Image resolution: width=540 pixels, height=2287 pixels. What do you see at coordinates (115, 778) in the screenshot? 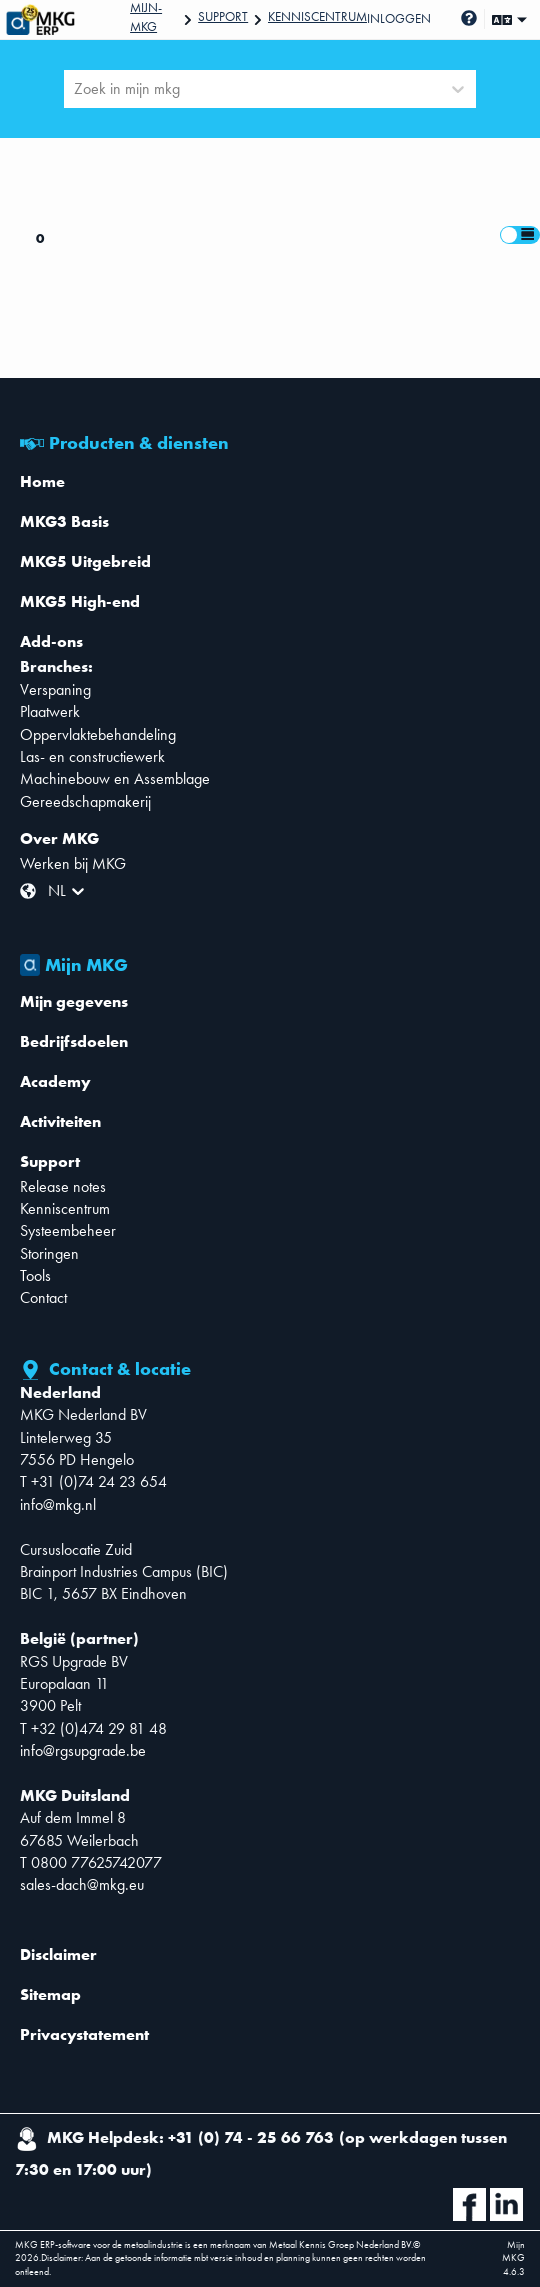
I see `Machinebouw en Assemblage` at bounding box center [115, 778].